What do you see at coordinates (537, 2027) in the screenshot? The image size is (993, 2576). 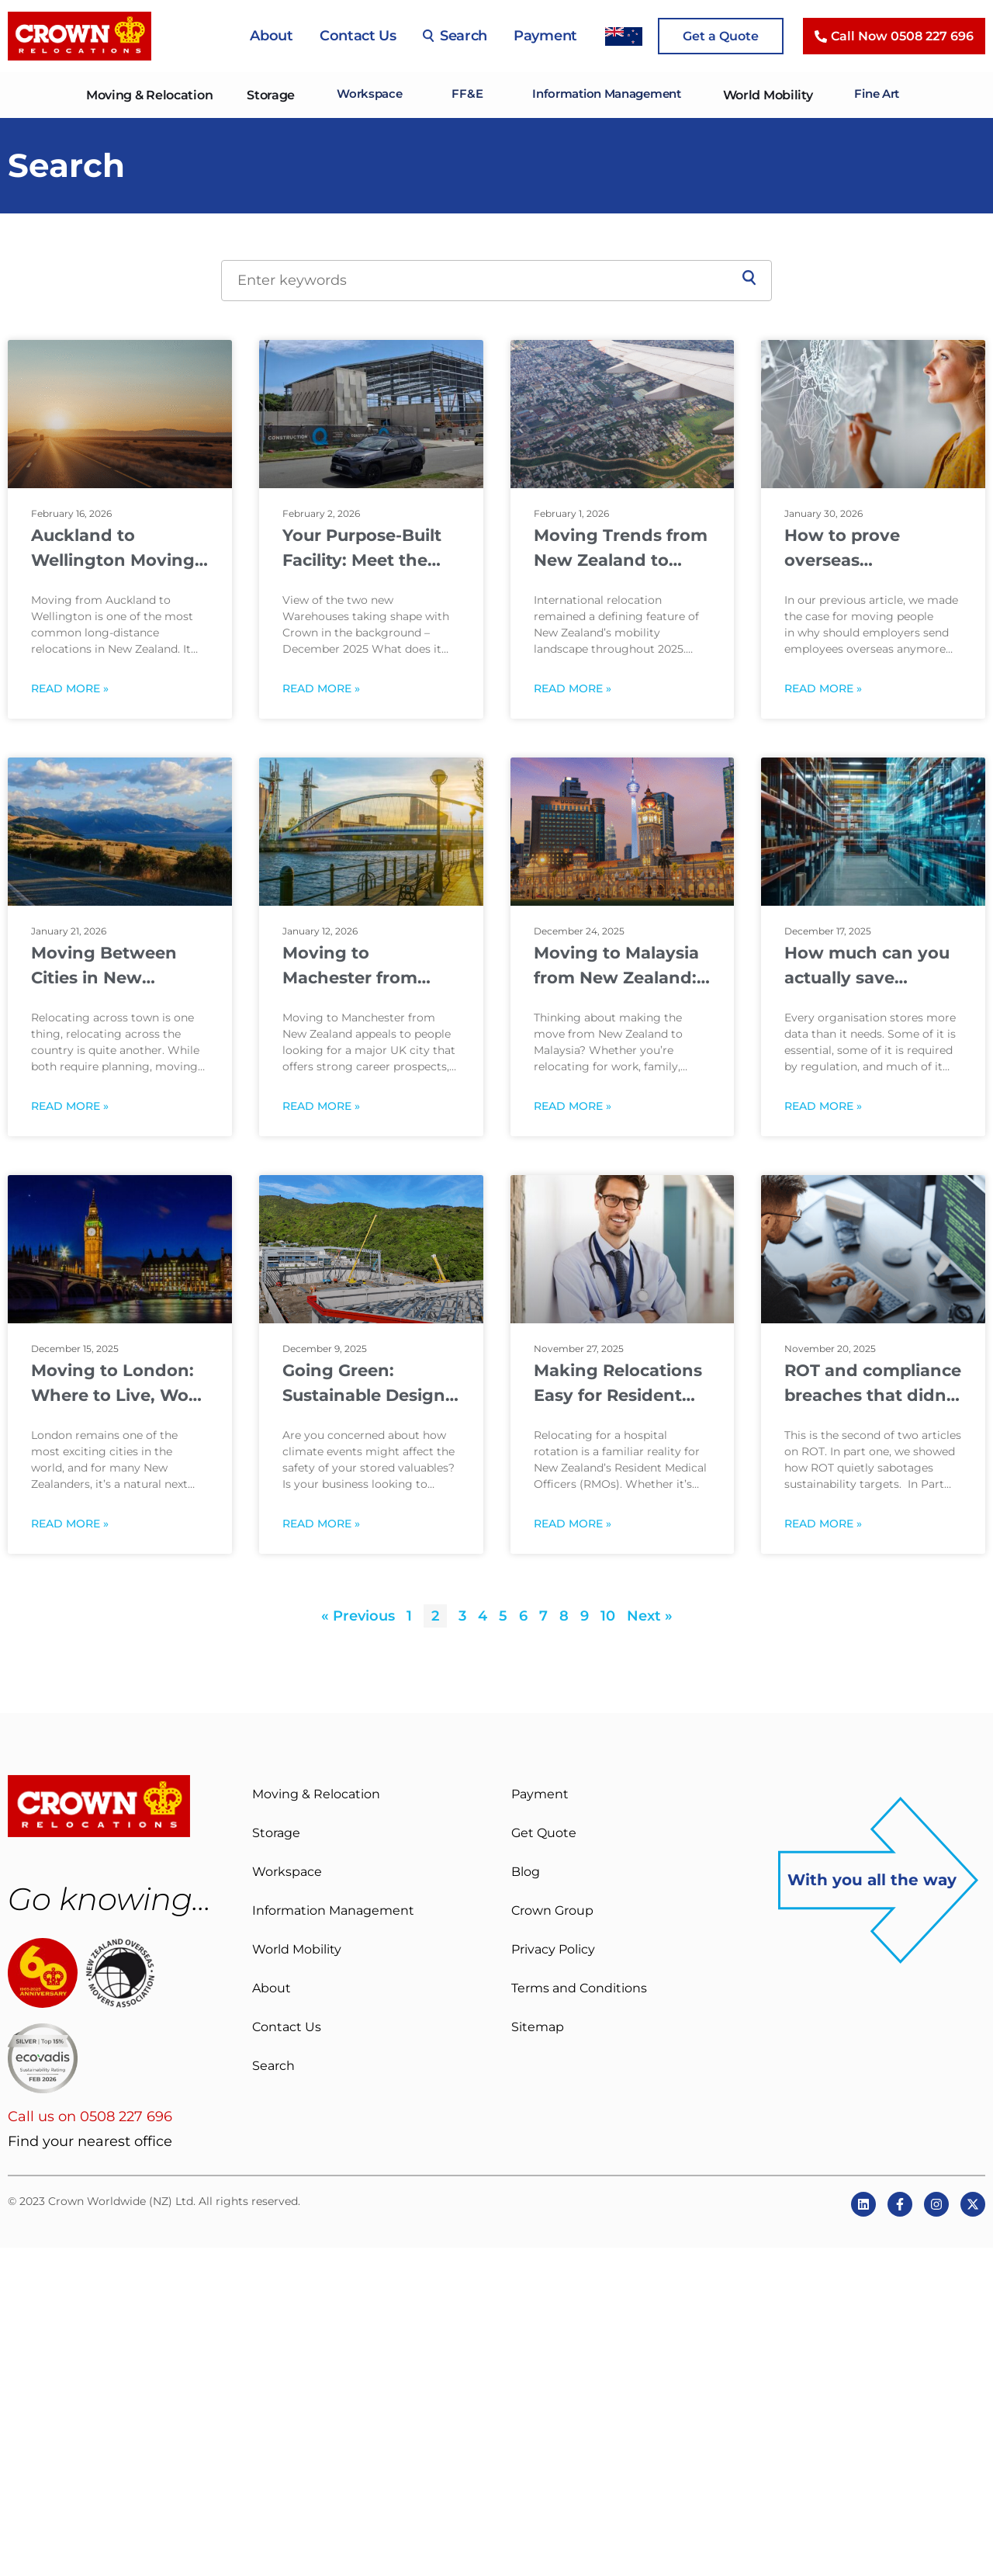 I see `Sitemap` at bounding box center [537, 2027].